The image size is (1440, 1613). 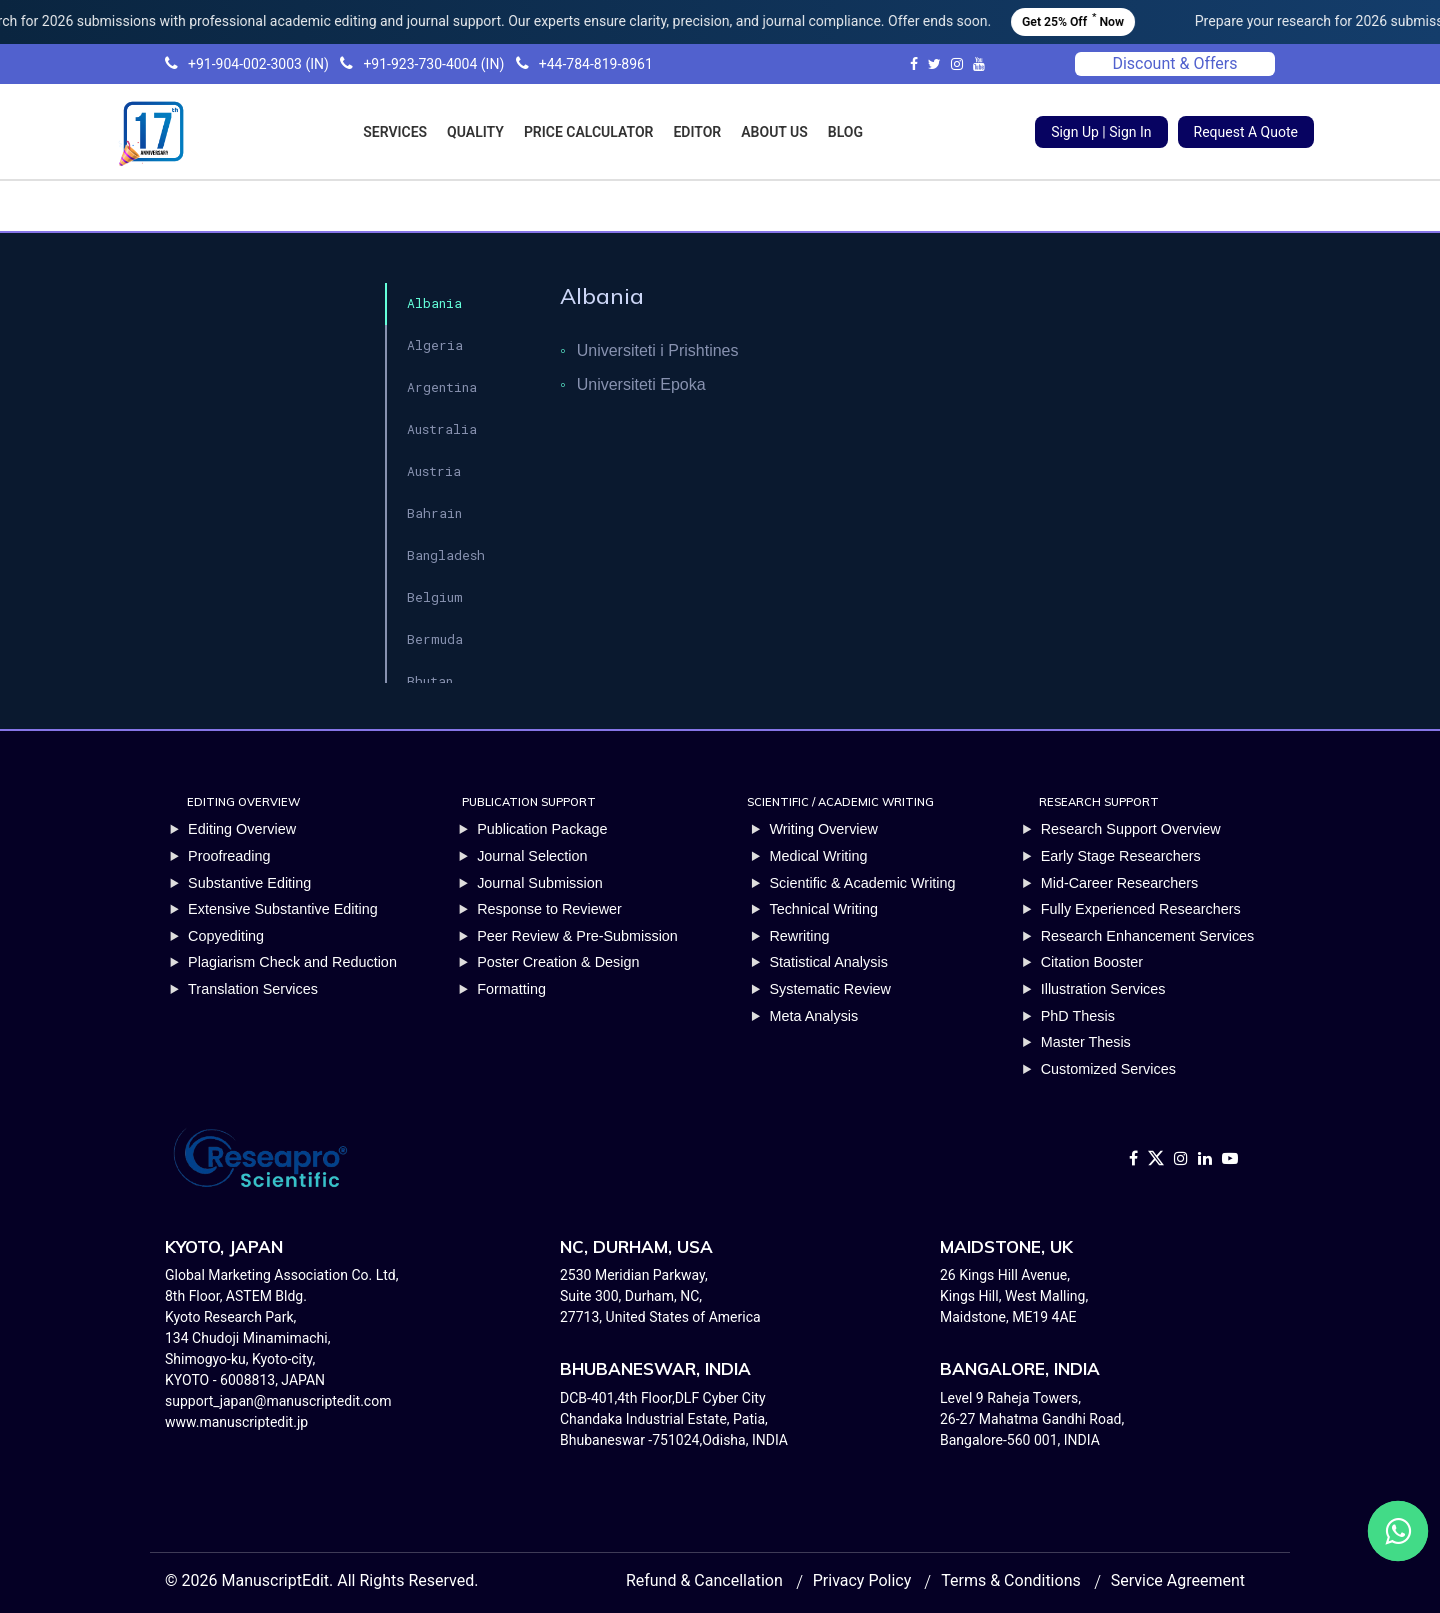 I want to click on Medical Writing, so click(x=818, y=856).